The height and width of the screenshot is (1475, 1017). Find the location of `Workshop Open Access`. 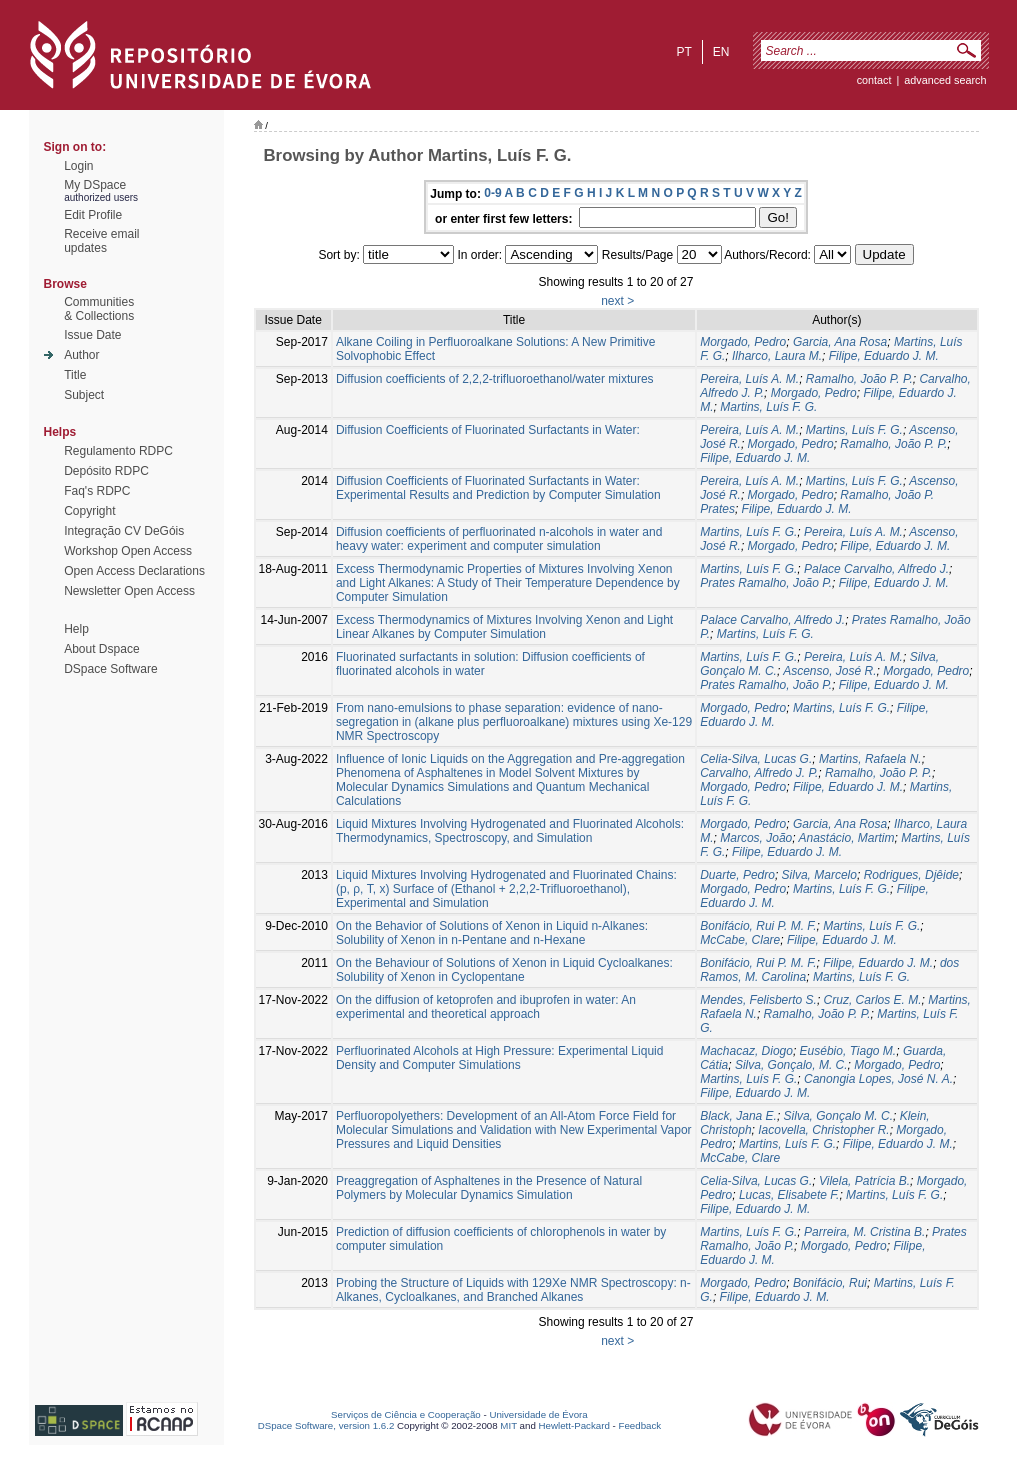

Workshop Open Access is located at coordinates (128, 551).